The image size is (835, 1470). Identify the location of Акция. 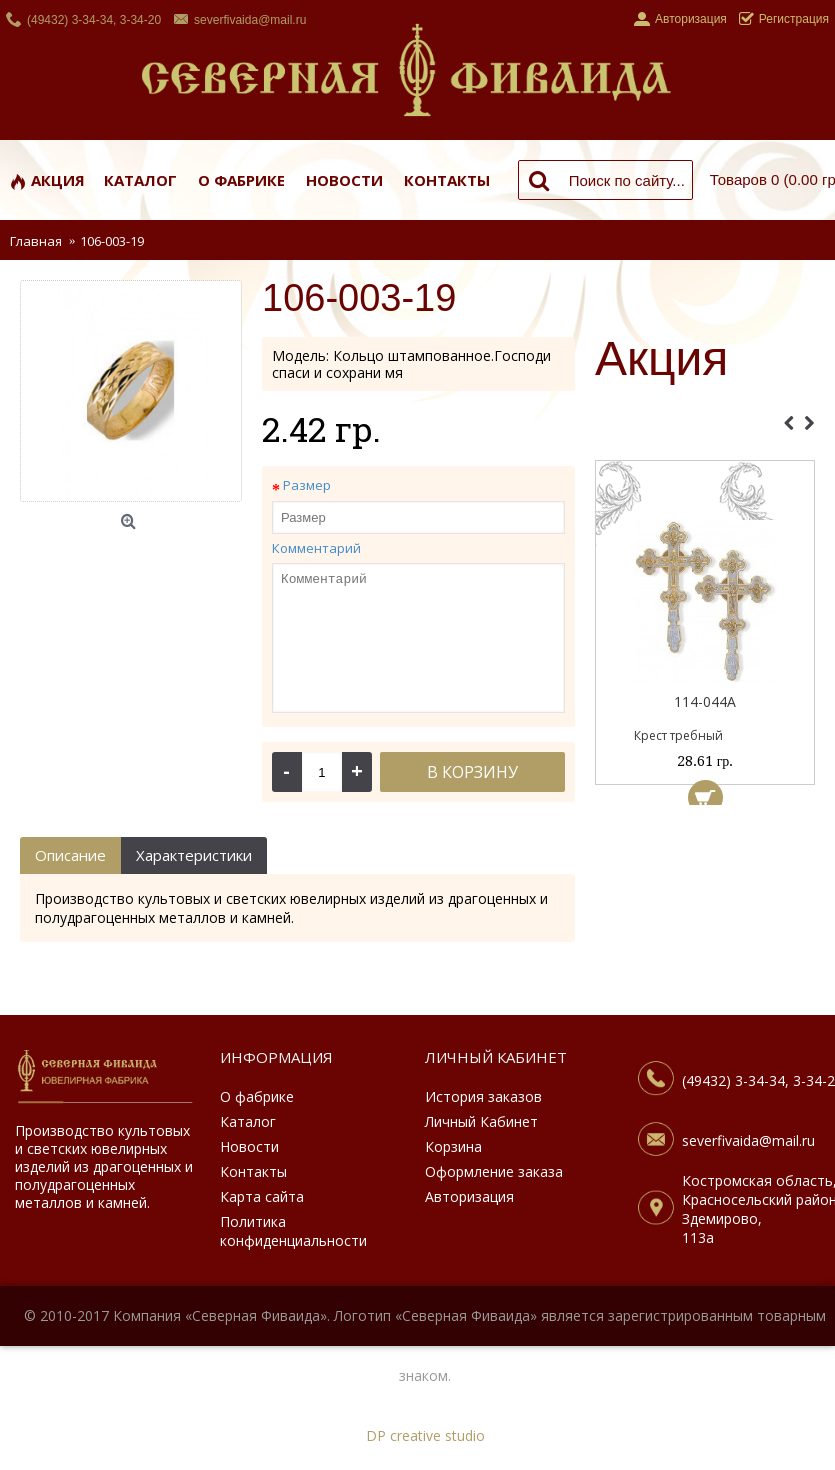
(661, 360).